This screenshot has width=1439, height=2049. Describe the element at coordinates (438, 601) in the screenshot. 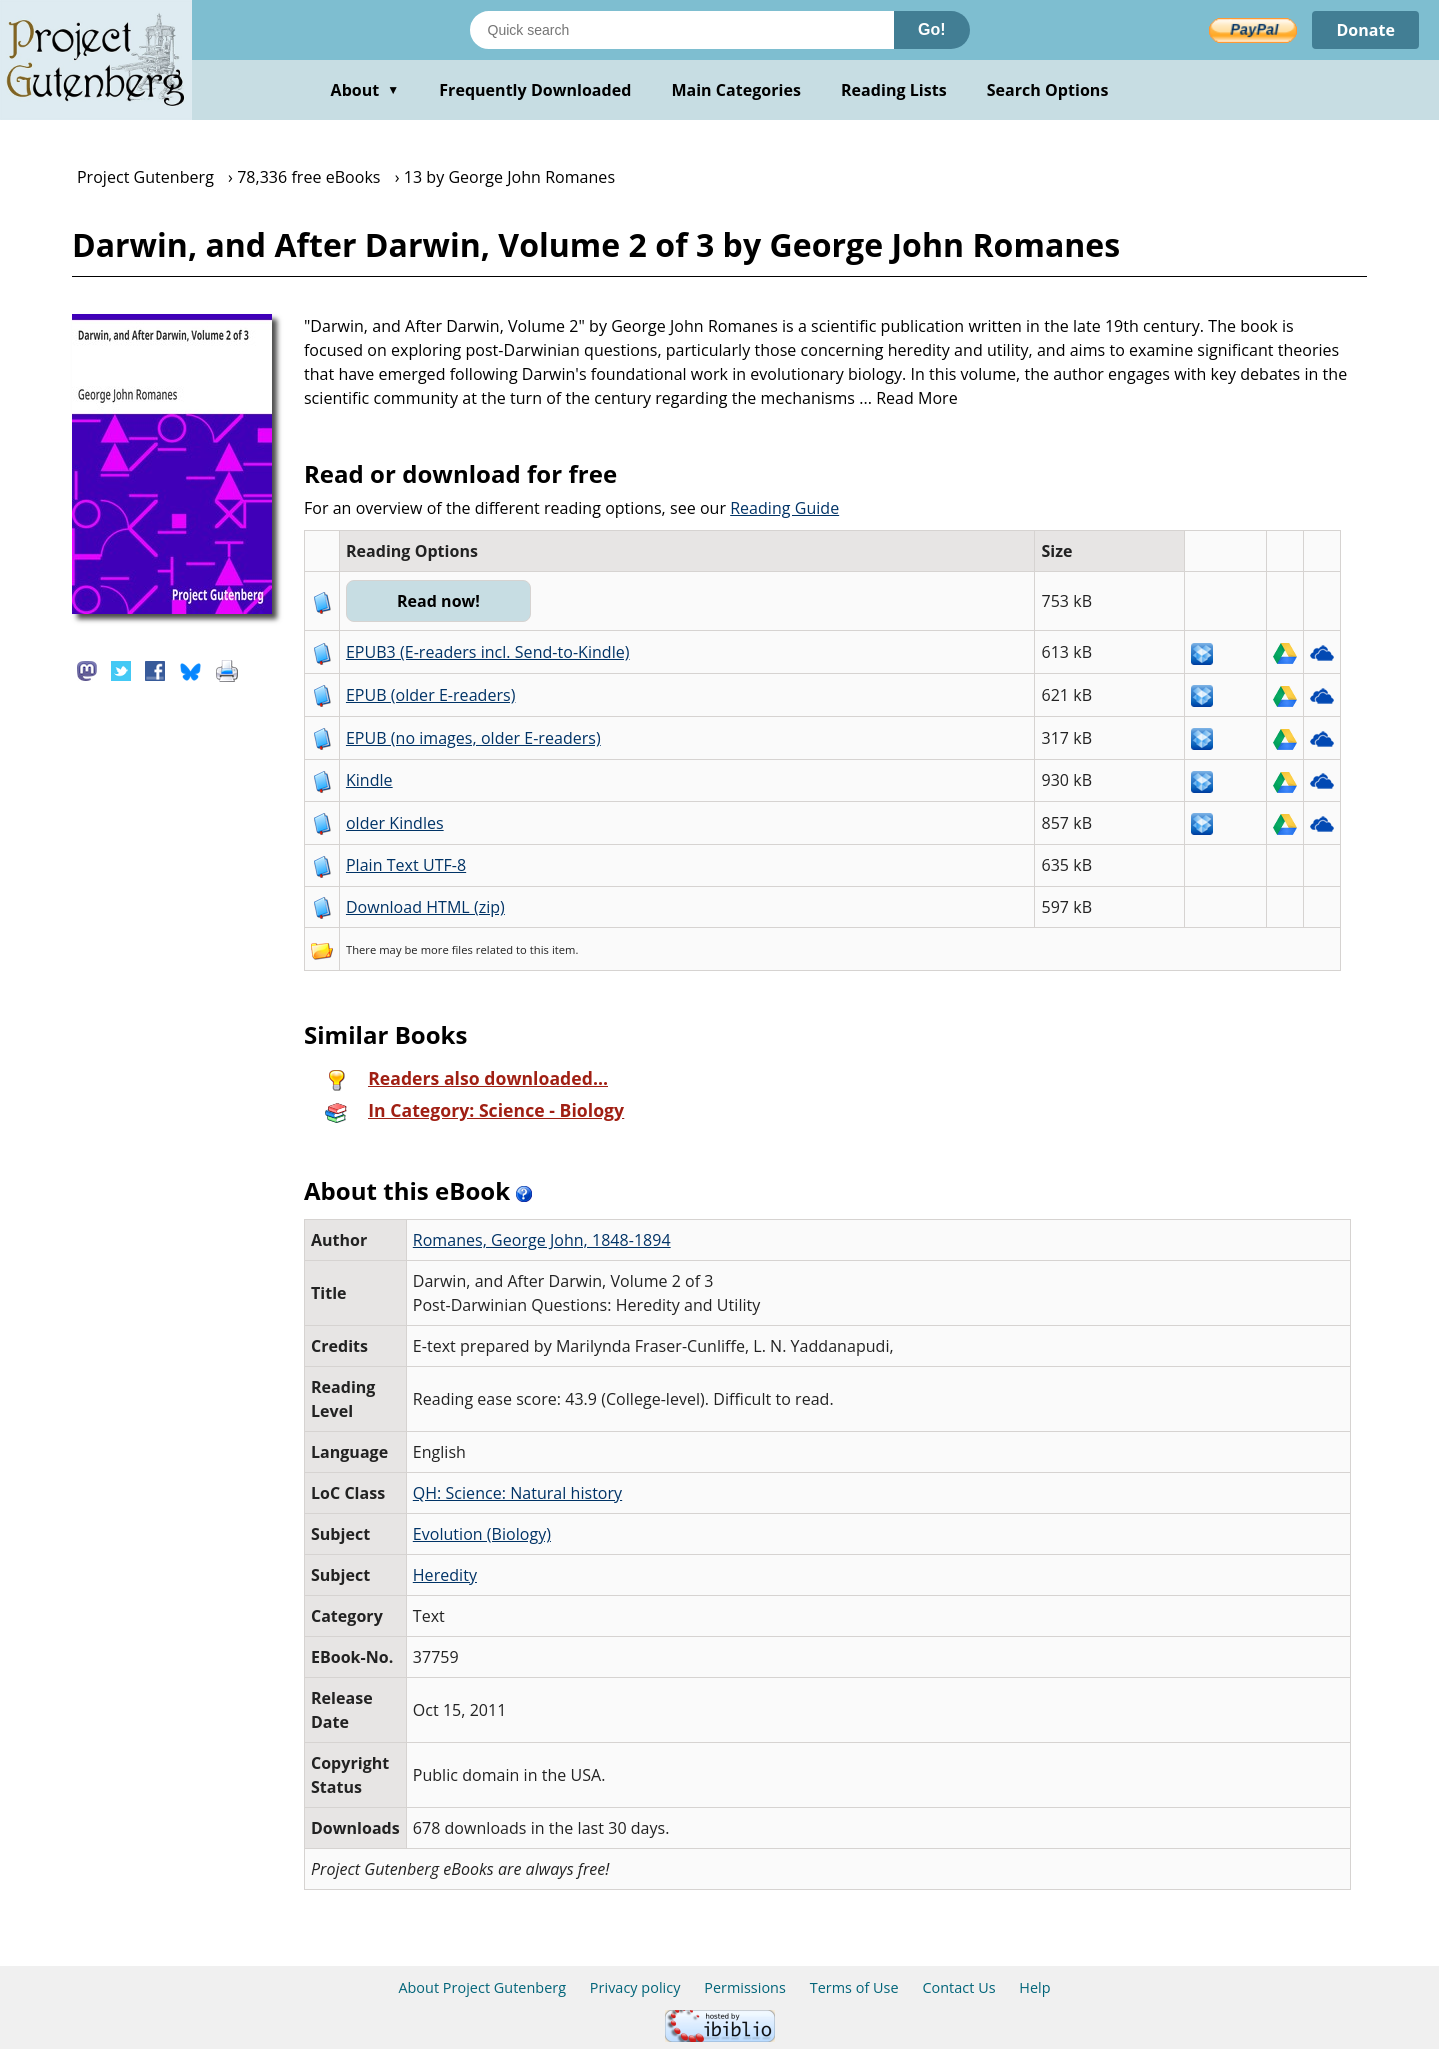

I see `Read now!` at that location.